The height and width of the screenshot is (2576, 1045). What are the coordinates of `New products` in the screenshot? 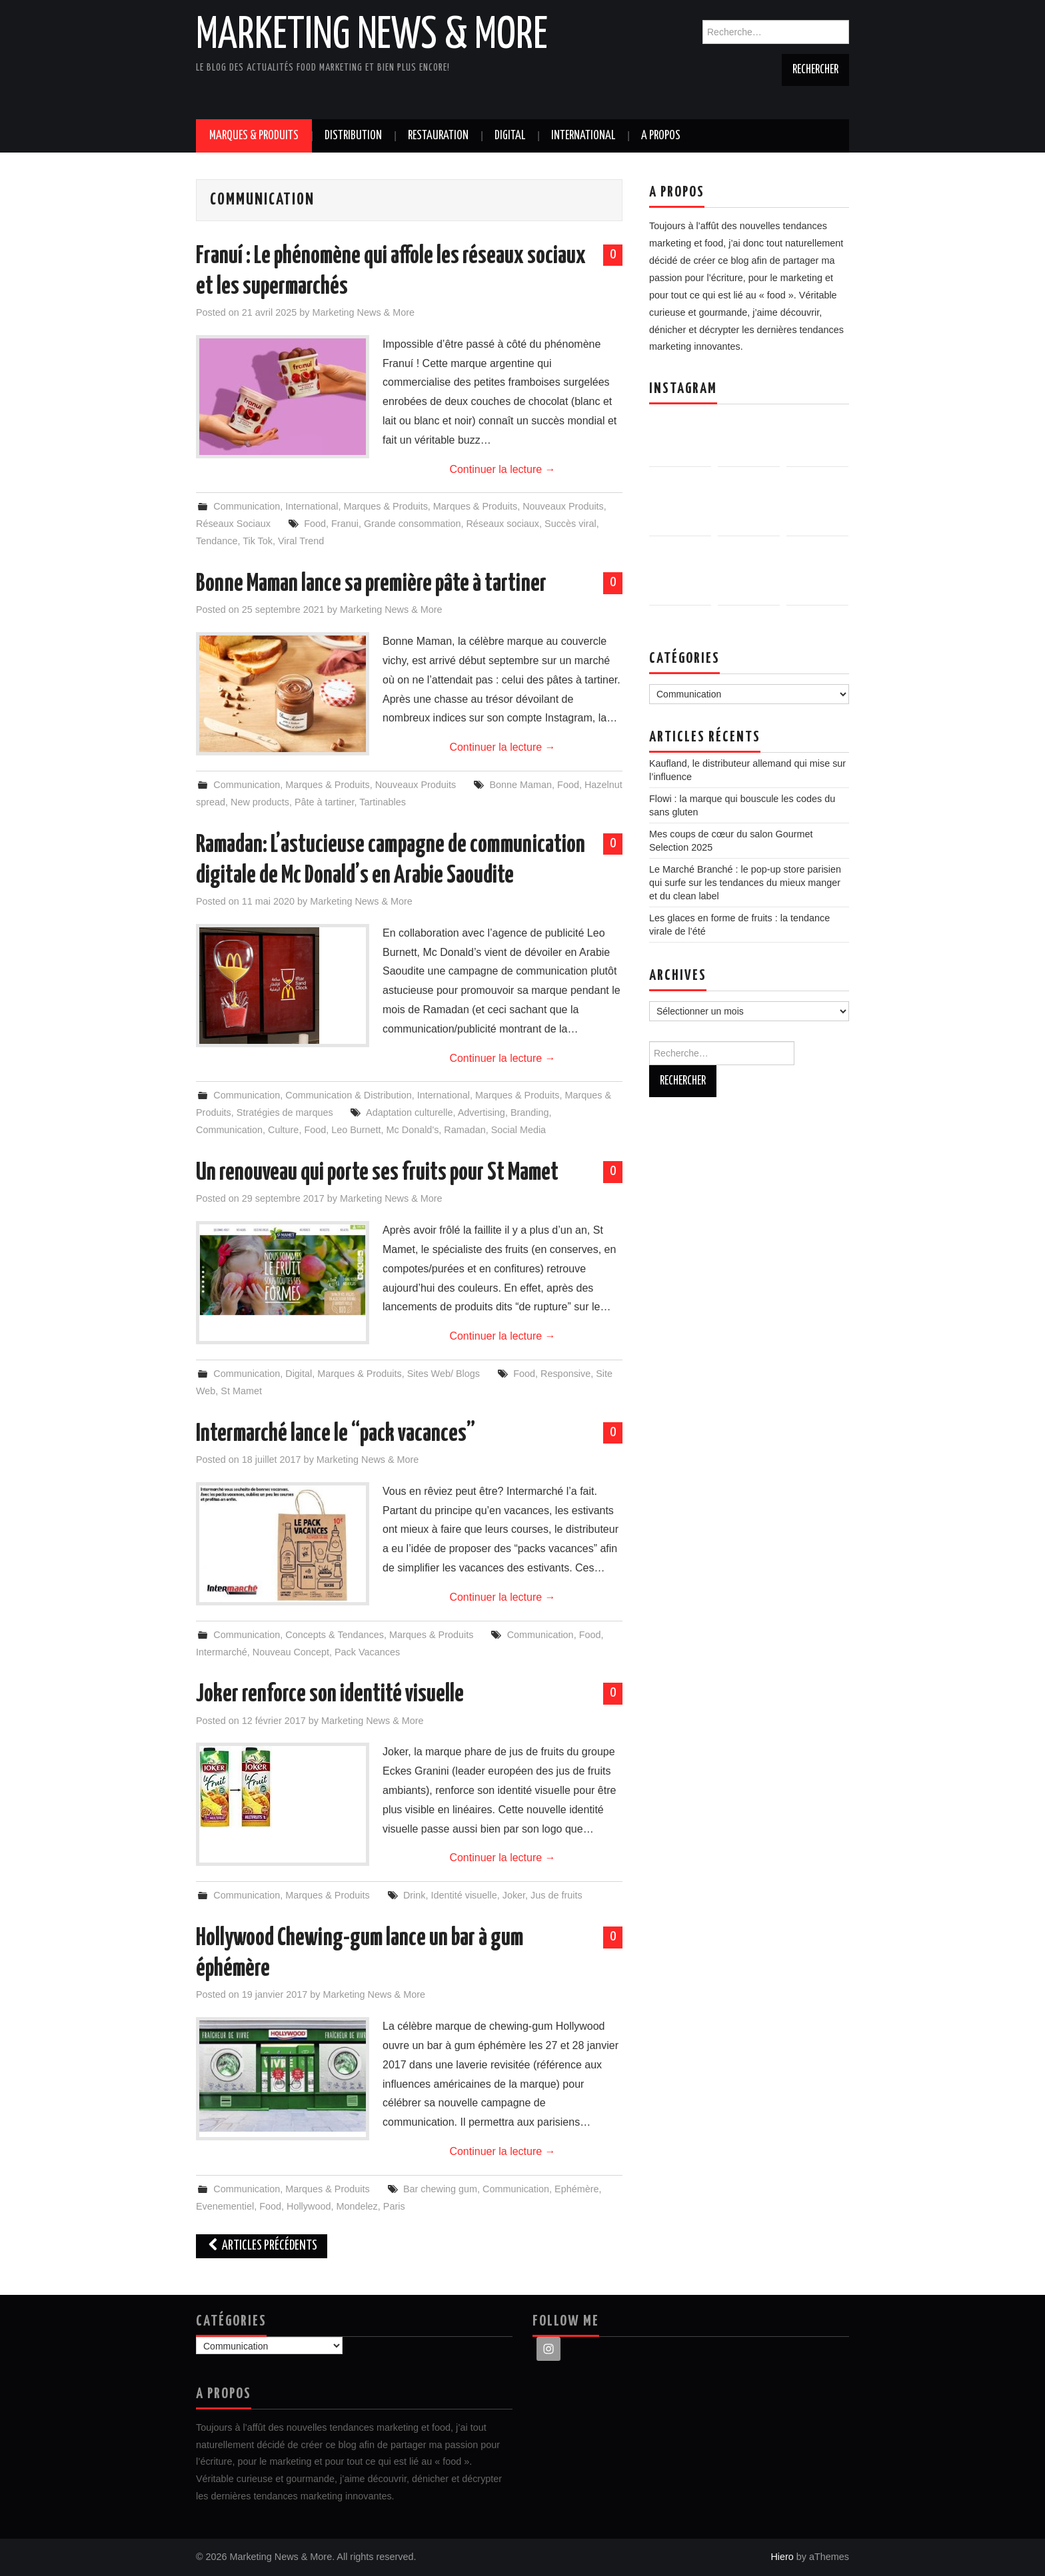 It's located at (260, 802).